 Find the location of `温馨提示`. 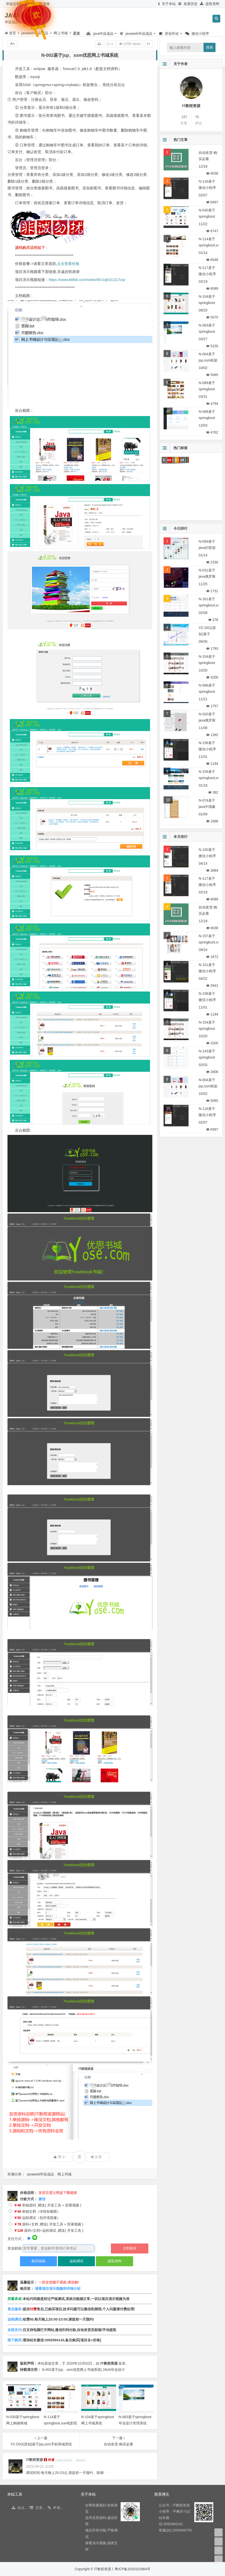

温馨提示 is located at coordinates (27, 2282).